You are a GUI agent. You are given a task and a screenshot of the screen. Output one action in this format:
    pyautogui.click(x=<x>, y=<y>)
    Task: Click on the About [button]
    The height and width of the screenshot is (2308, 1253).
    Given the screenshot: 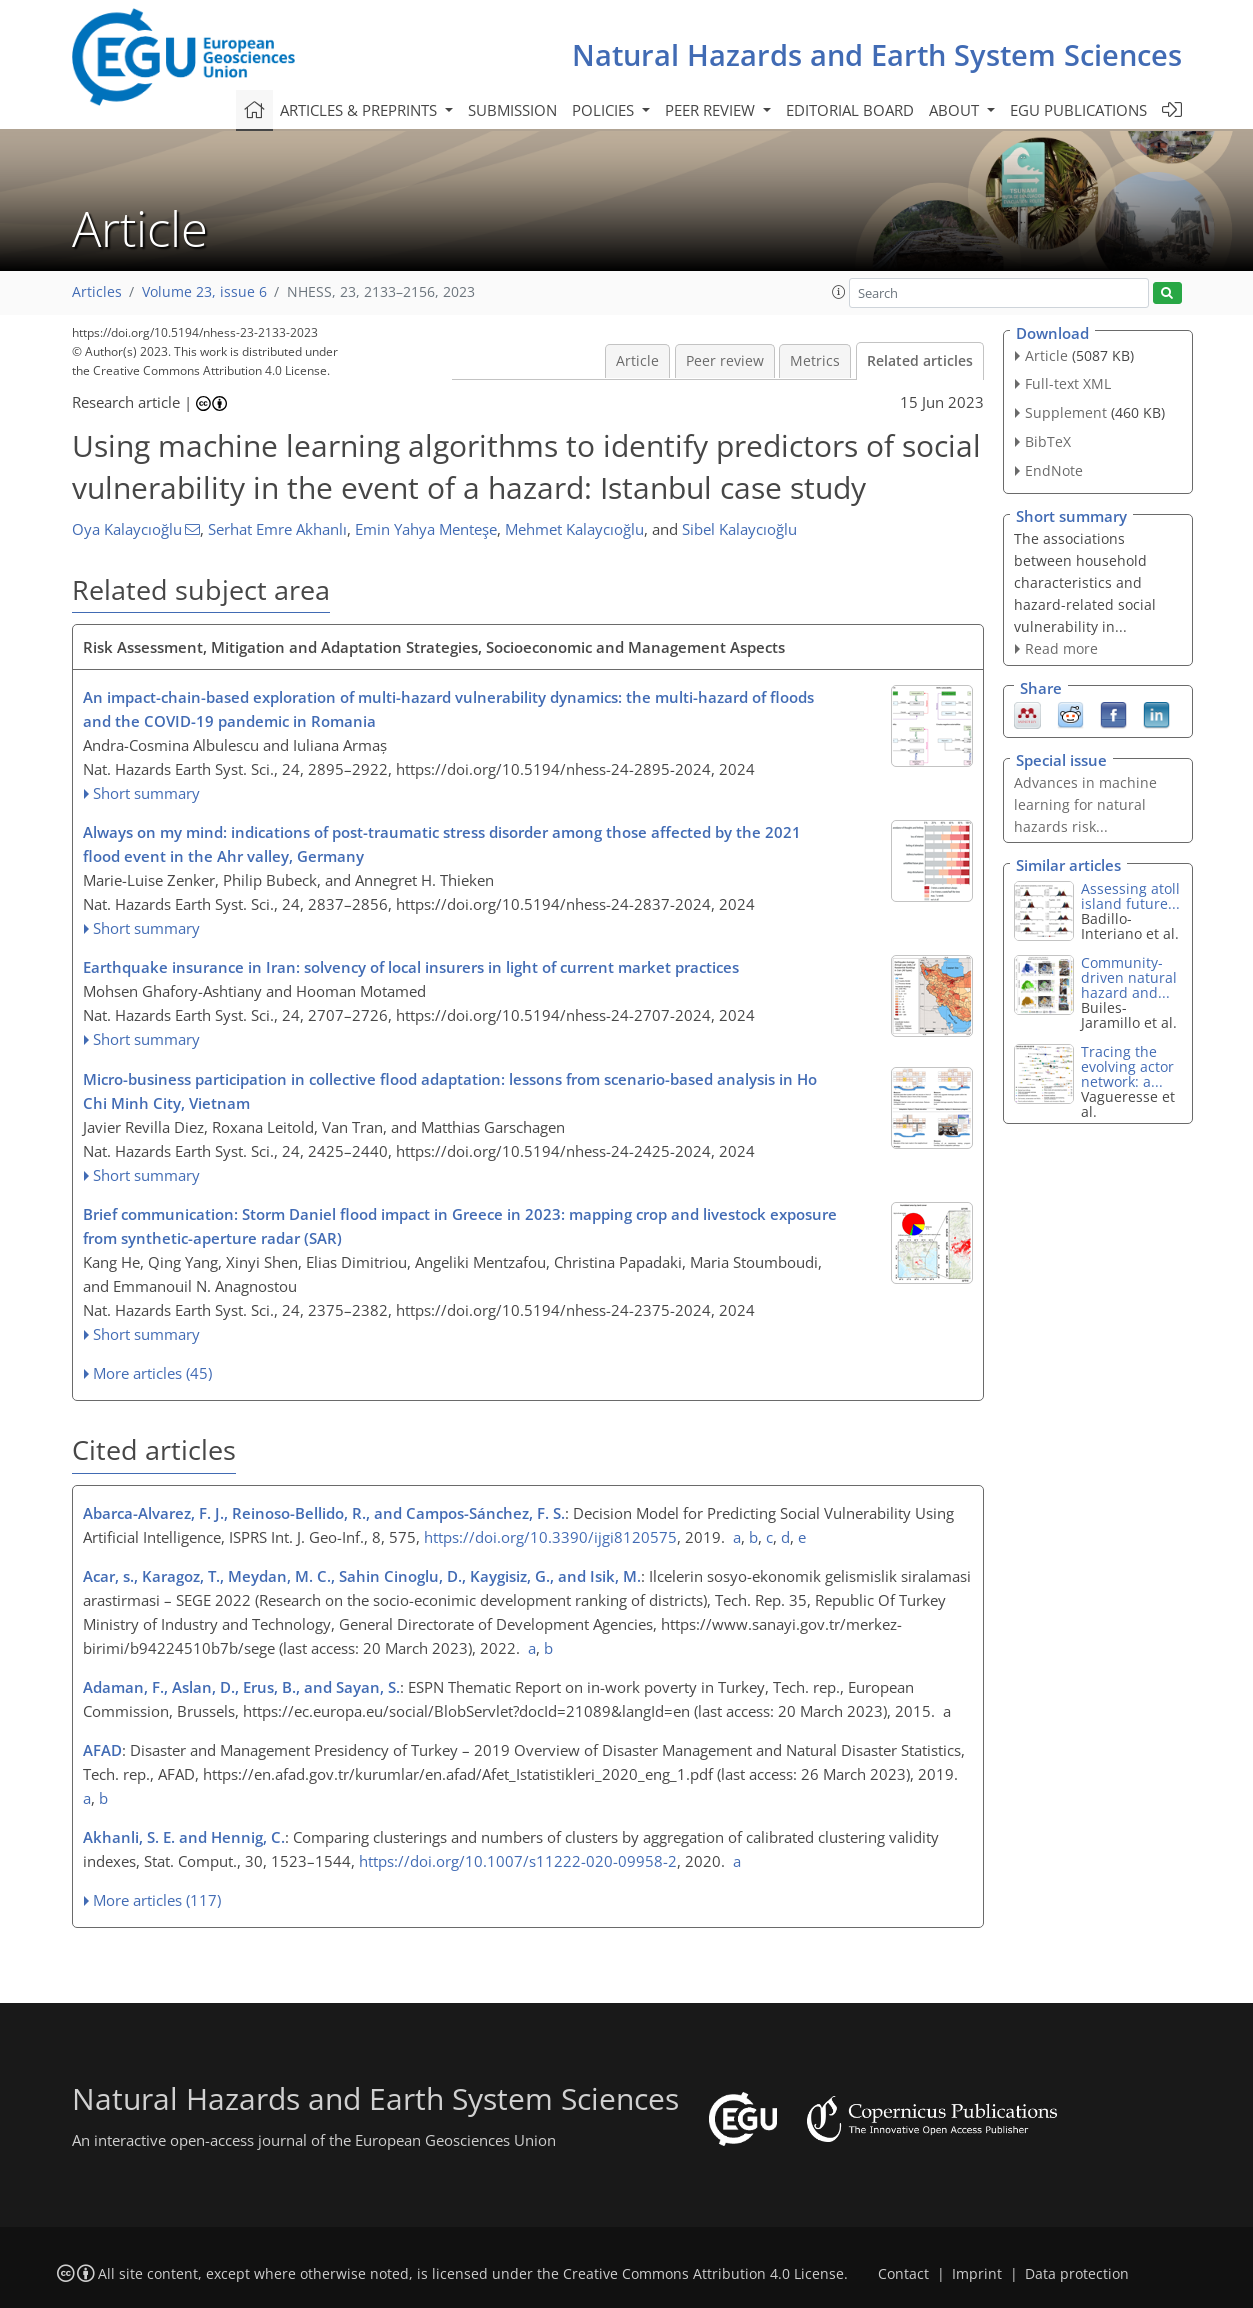 What is the action you would take?
    pyautogui.click(x=956, y=110)
    